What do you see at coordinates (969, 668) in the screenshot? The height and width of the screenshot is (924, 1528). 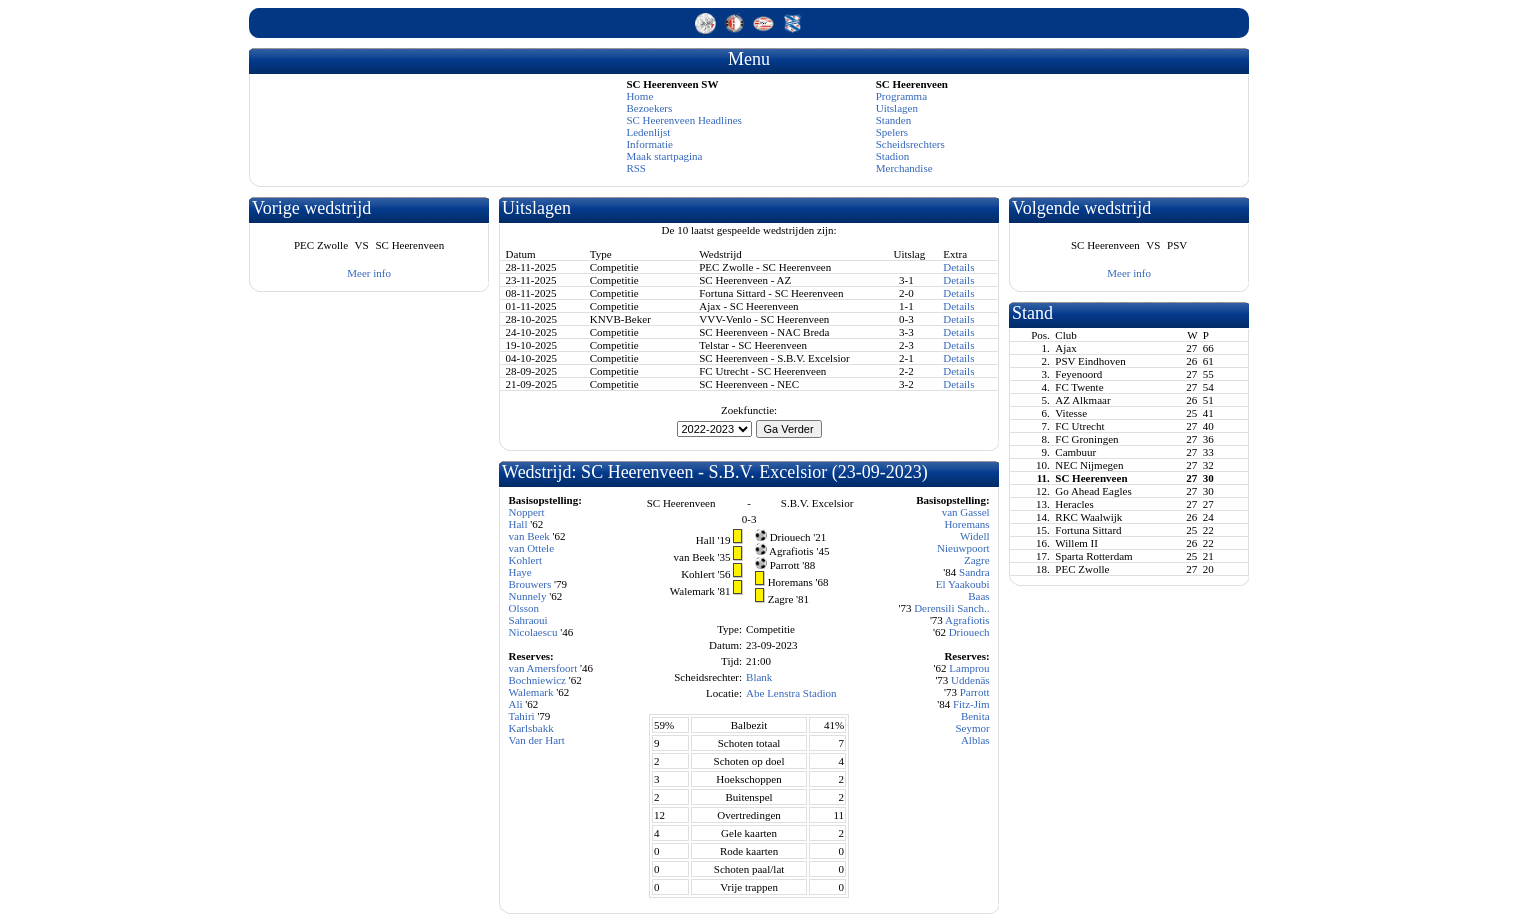 I see `Lamprou` at bounding box center [969, 668].